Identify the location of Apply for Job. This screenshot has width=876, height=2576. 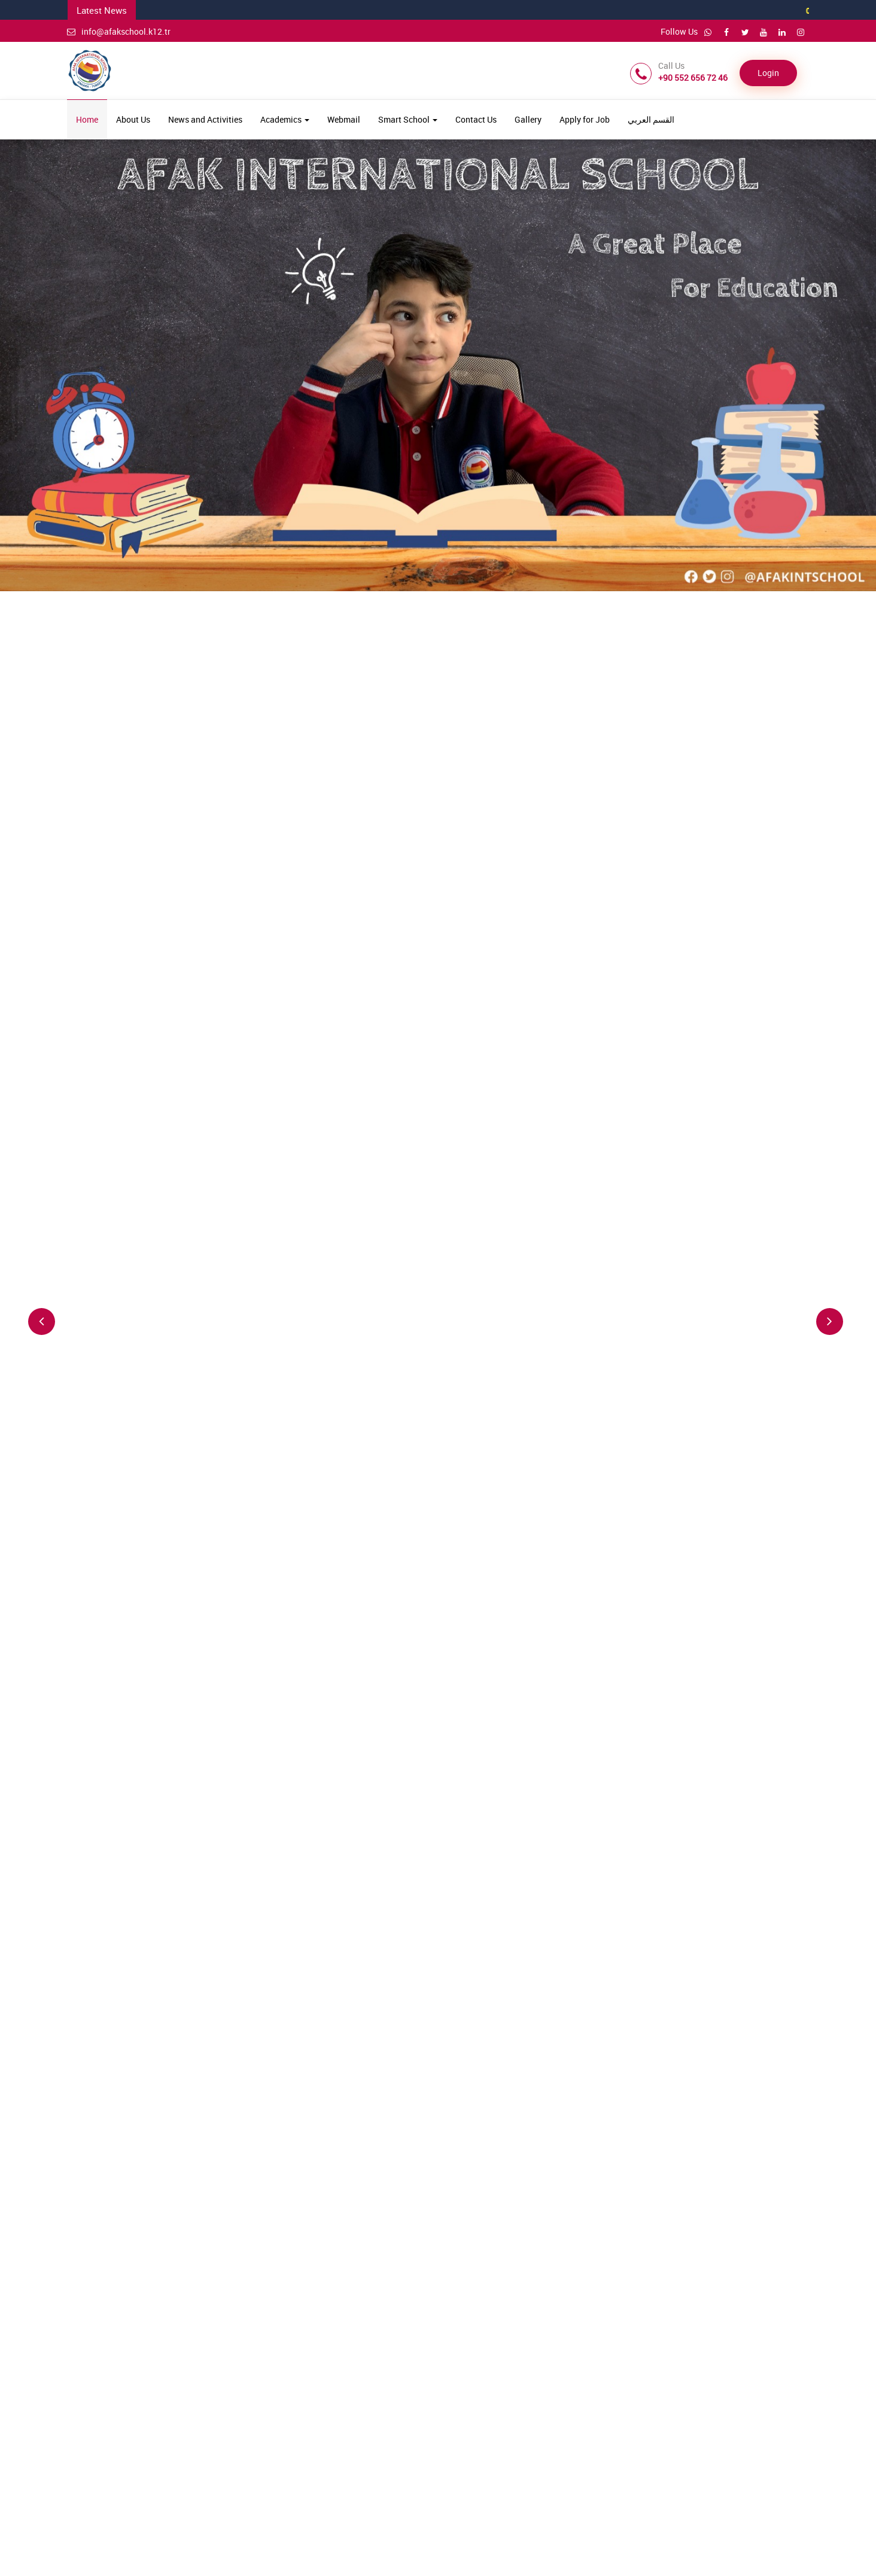
(584, 119).